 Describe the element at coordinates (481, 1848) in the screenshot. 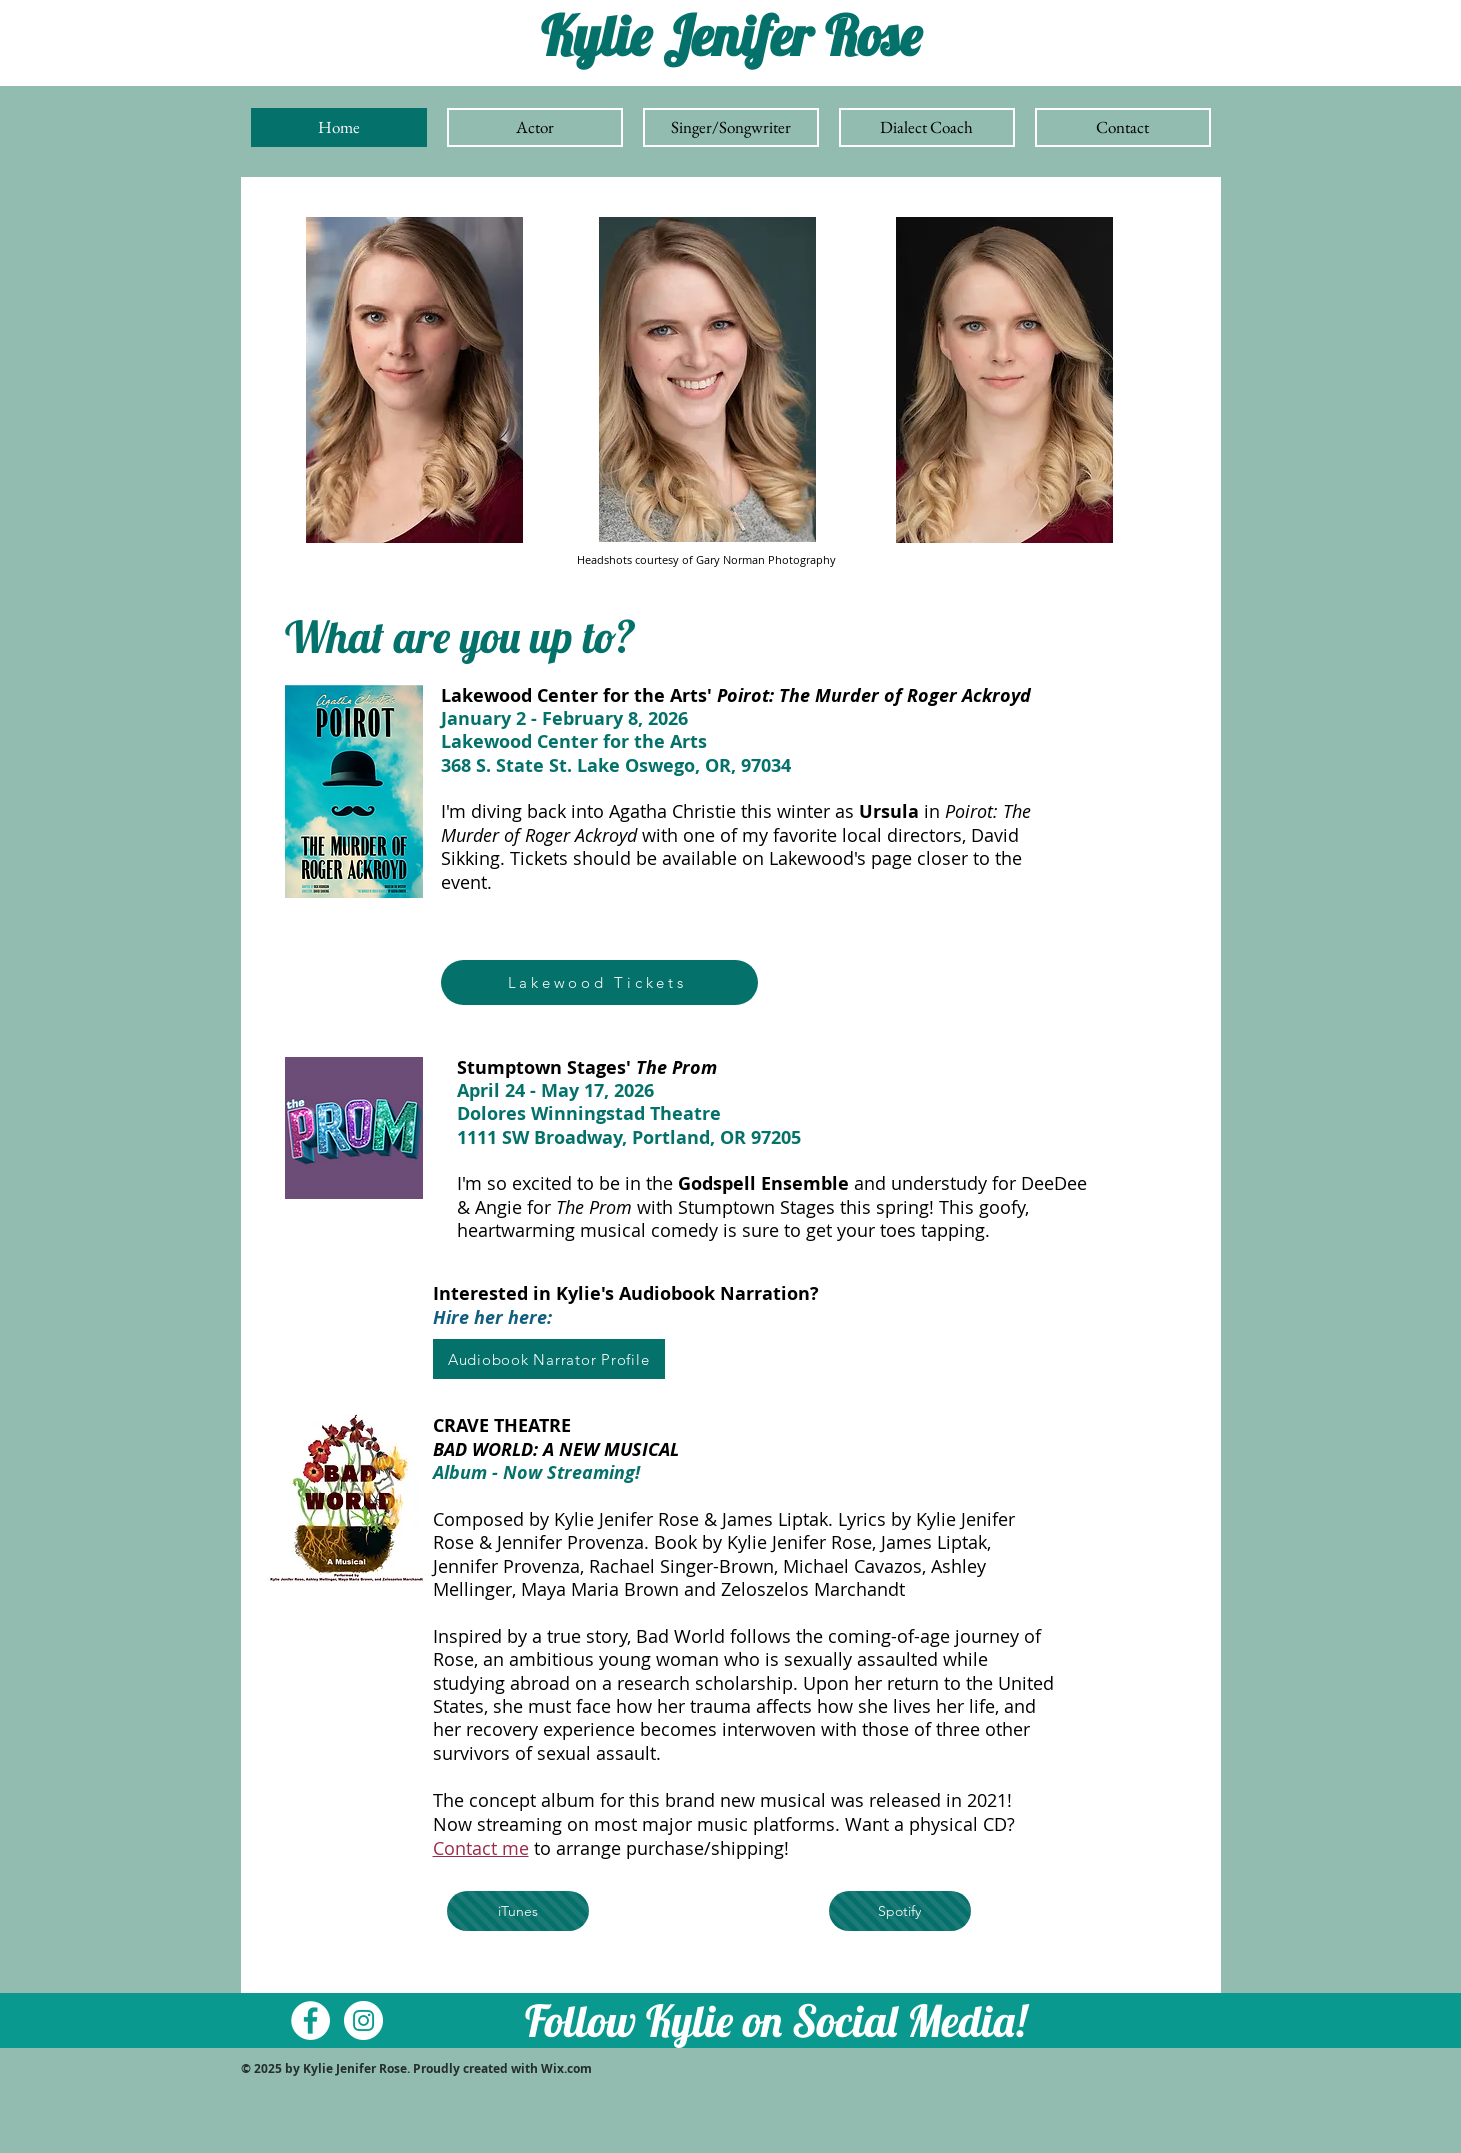

I see `Contact me` at that location.